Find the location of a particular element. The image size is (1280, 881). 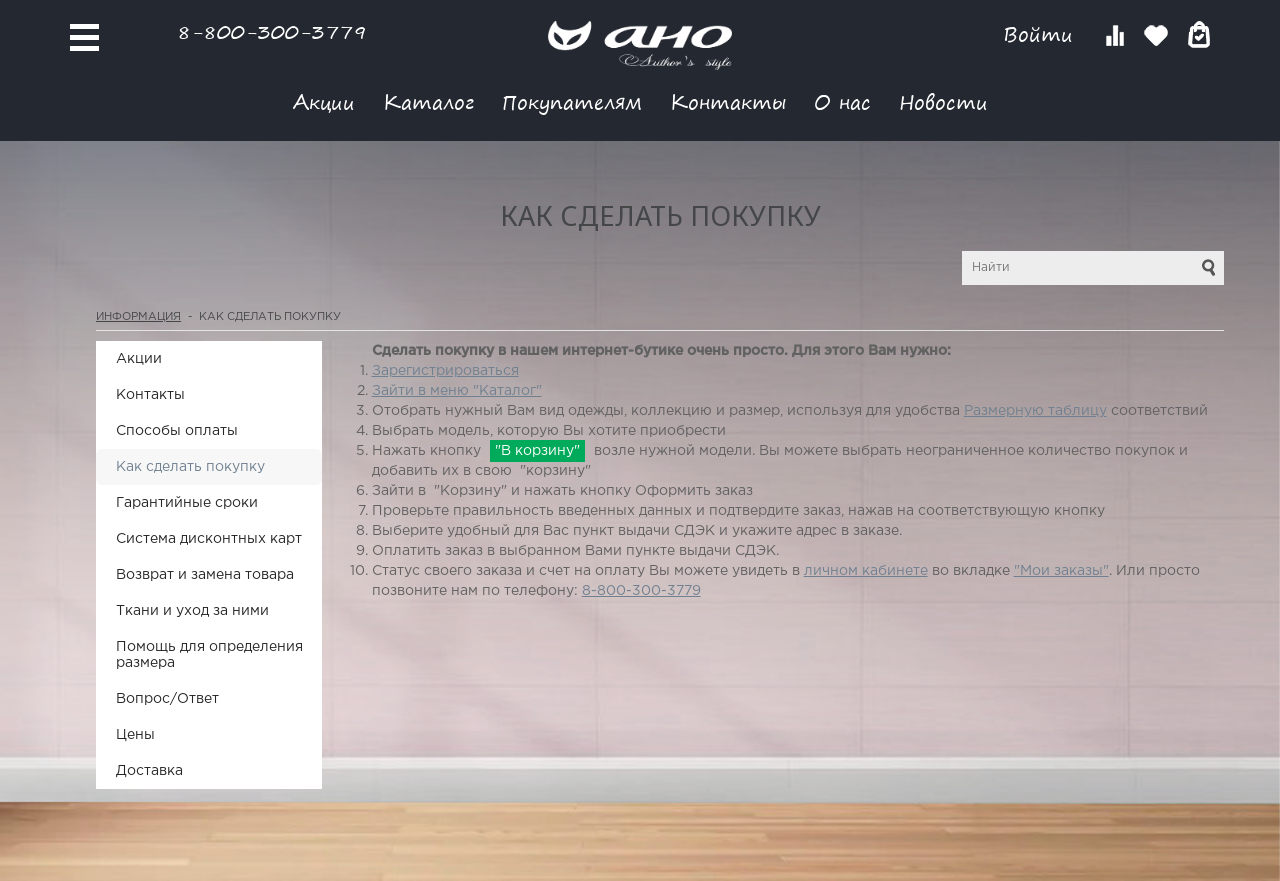

Цены is located at coordinates (135, 735).